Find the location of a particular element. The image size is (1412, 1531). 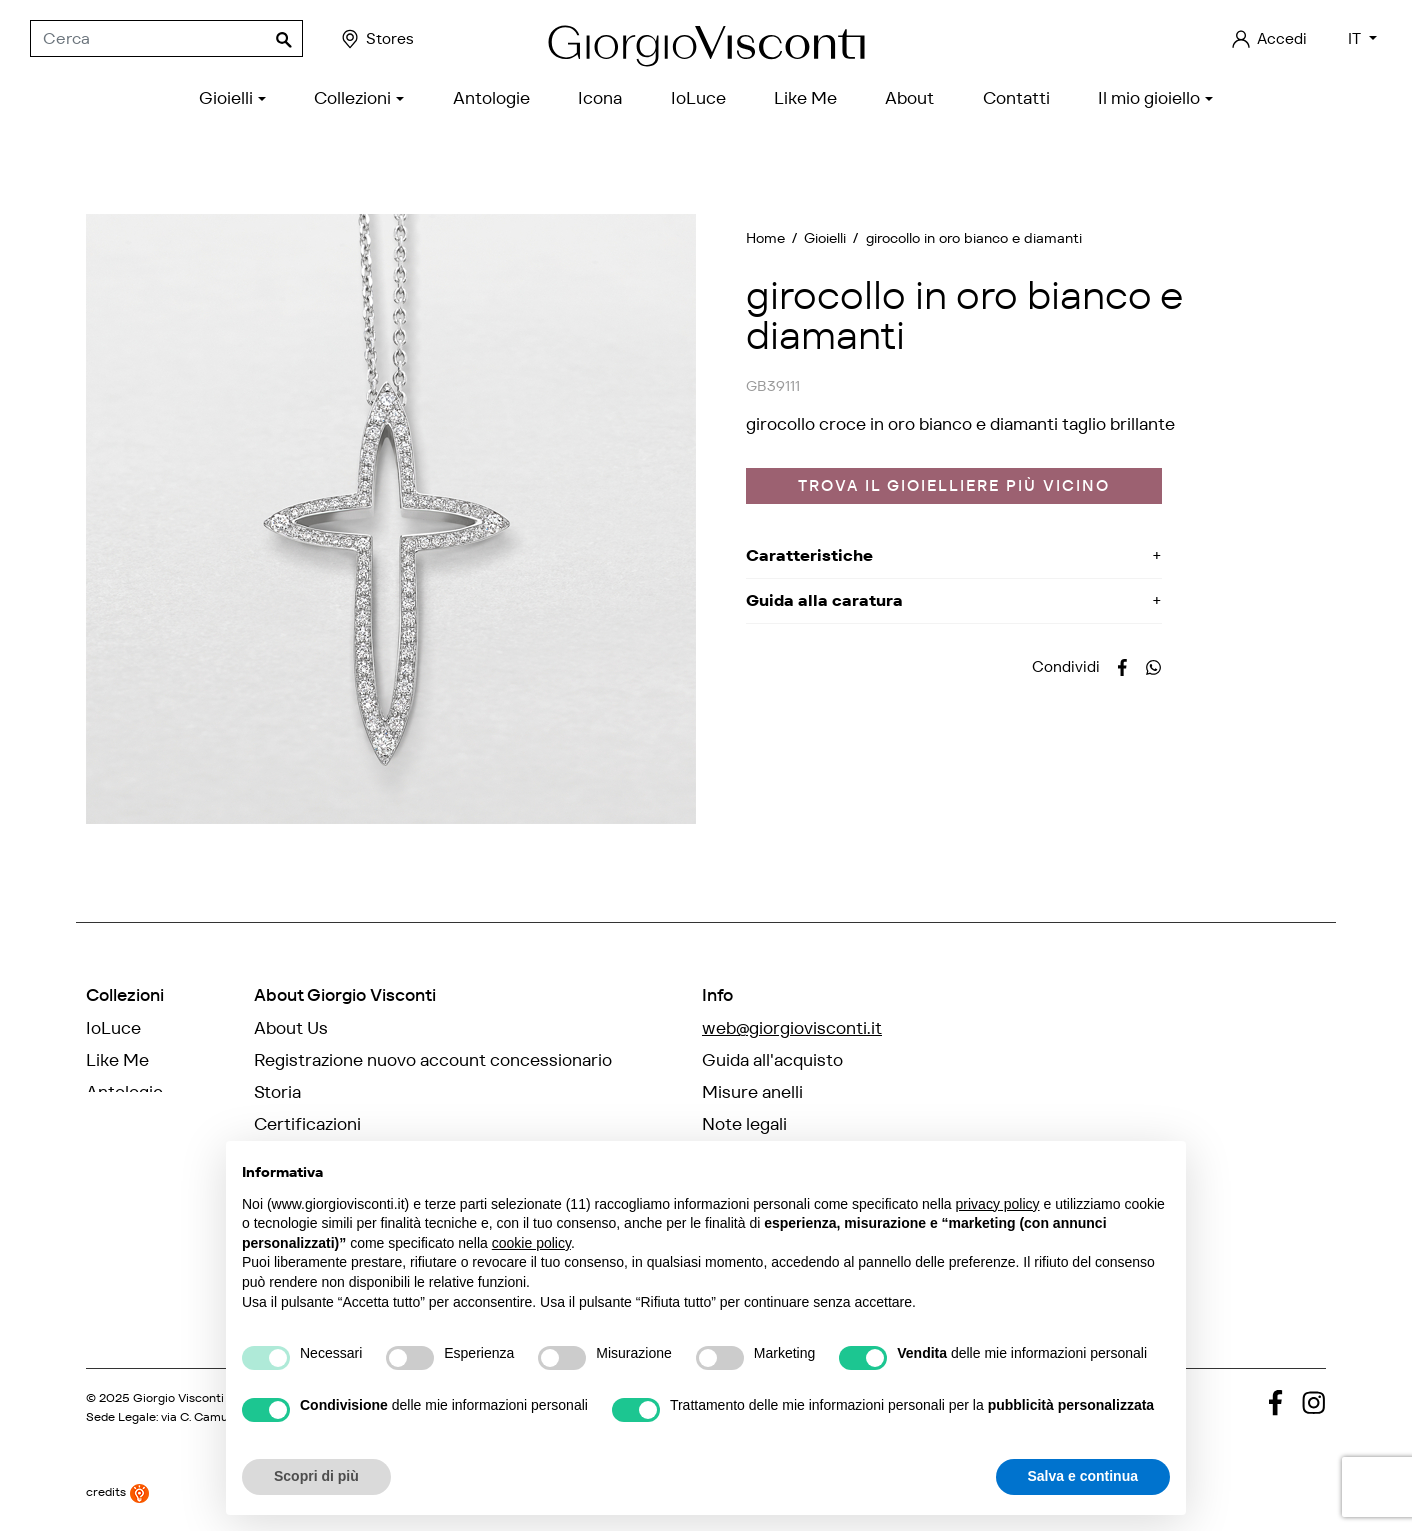

web@giorgiovisconti.it is located at coordinates (792, 1028).